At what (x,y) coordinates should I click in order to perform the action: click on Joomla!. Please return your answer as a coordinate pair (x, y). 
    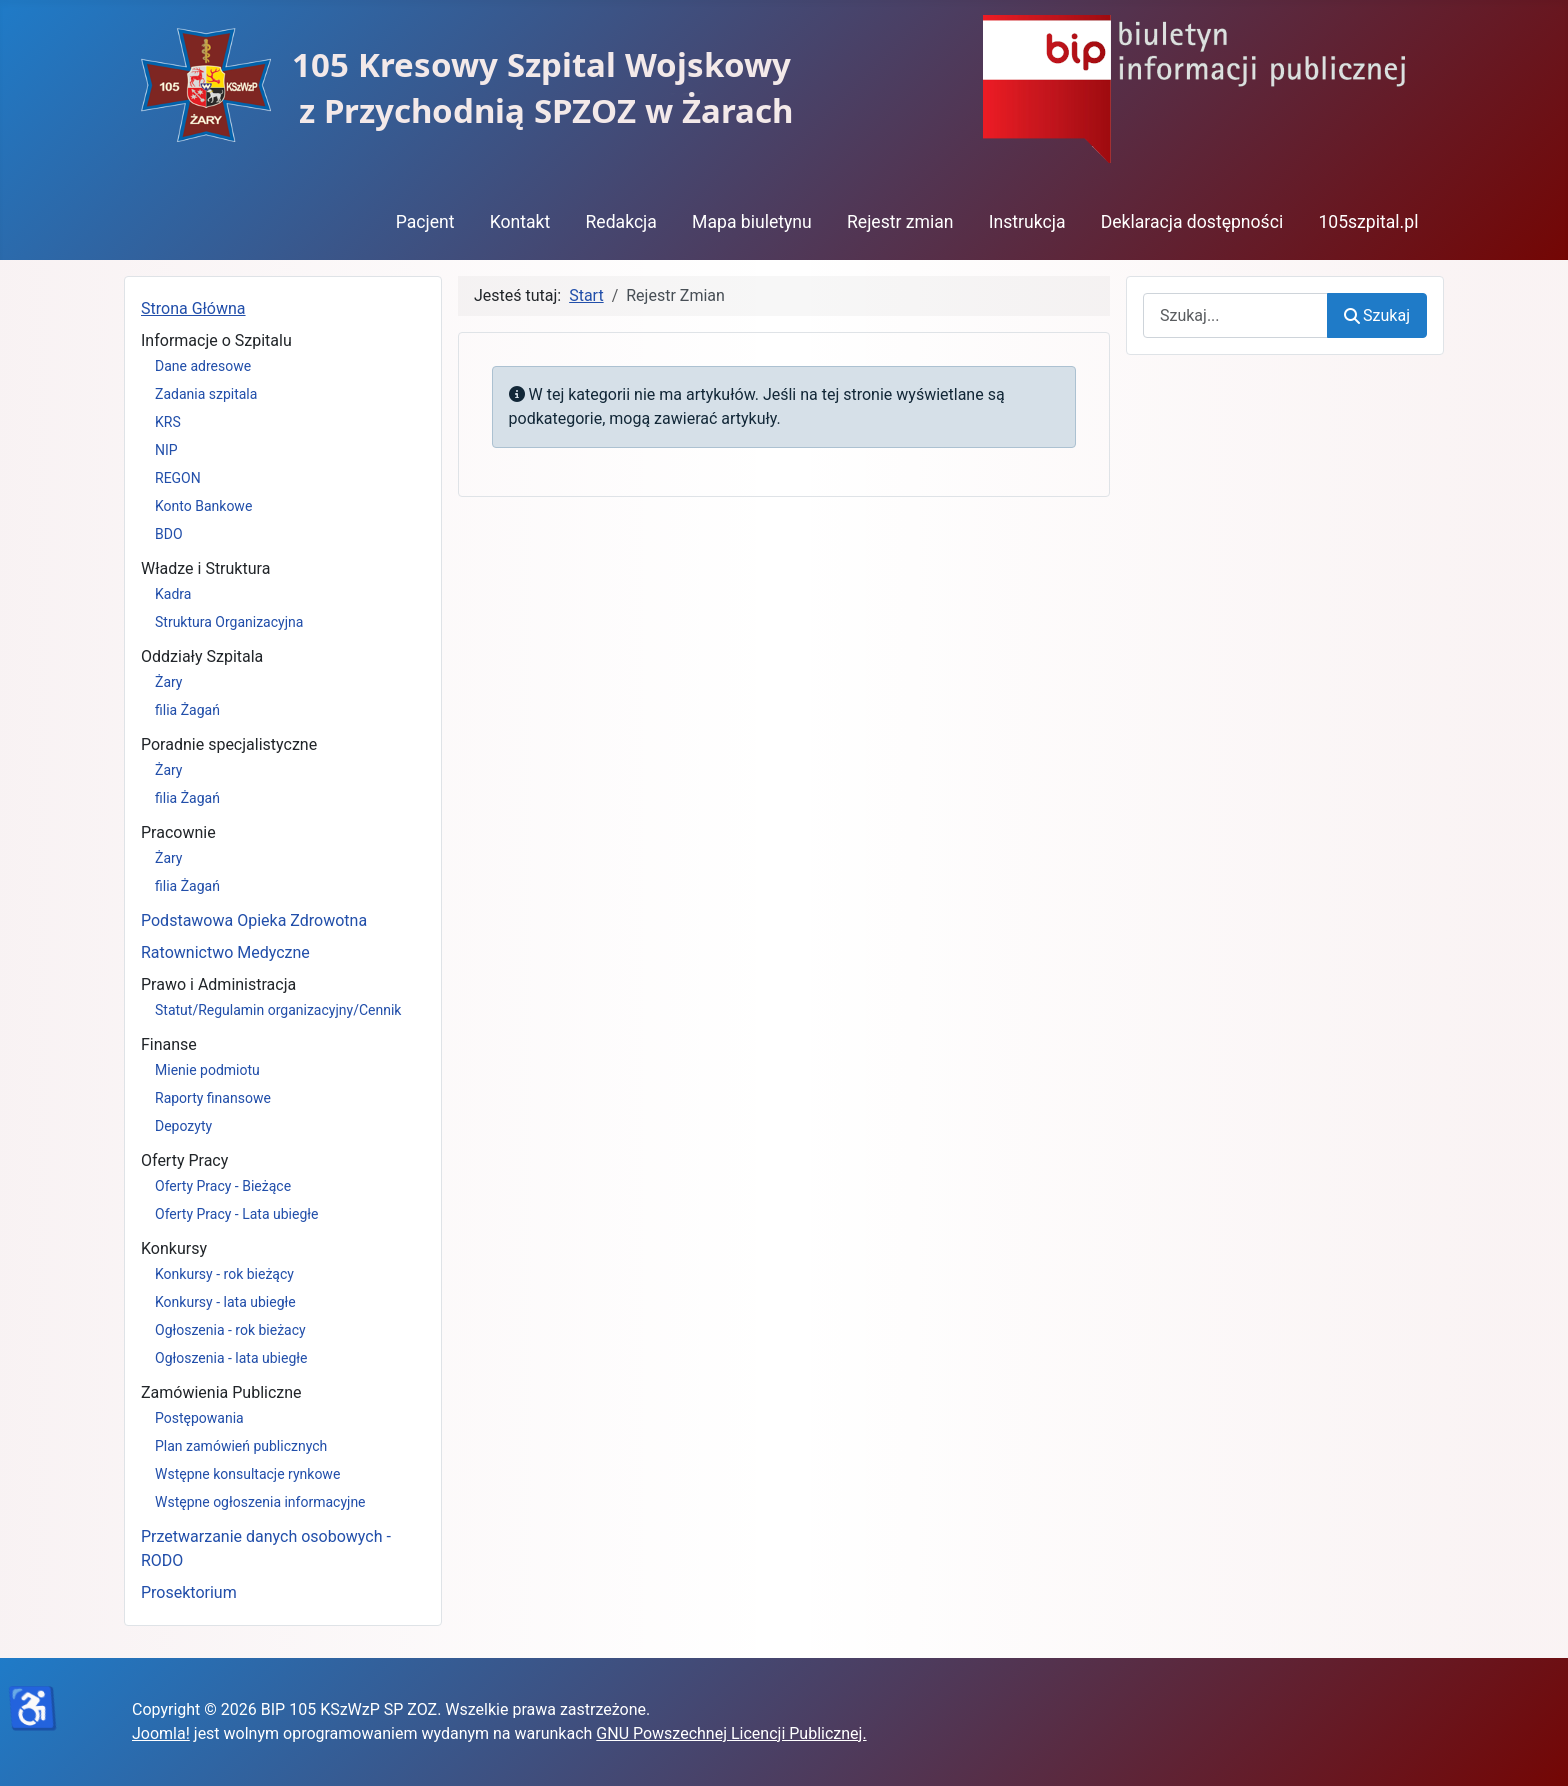
    Looking at the image, I should click on (161, 1733).